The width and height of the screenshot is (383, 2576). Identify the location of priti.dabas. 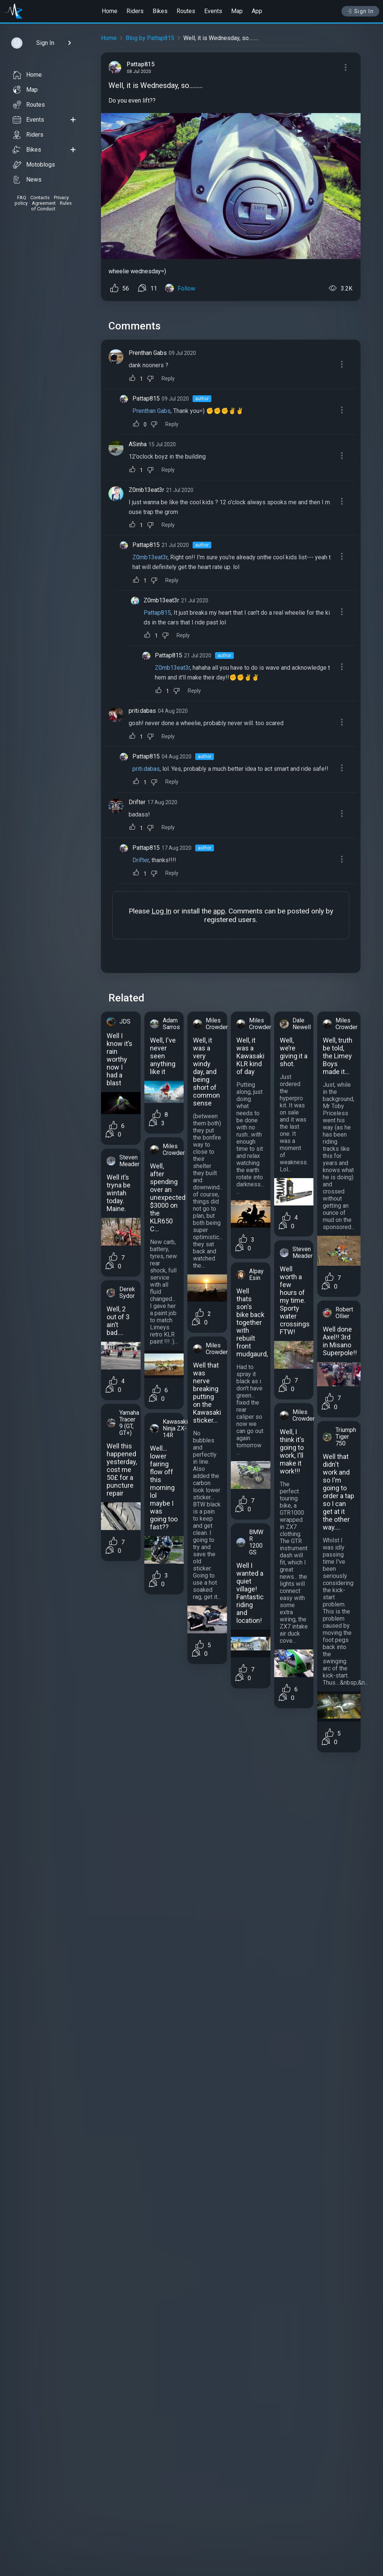
(142, 710).